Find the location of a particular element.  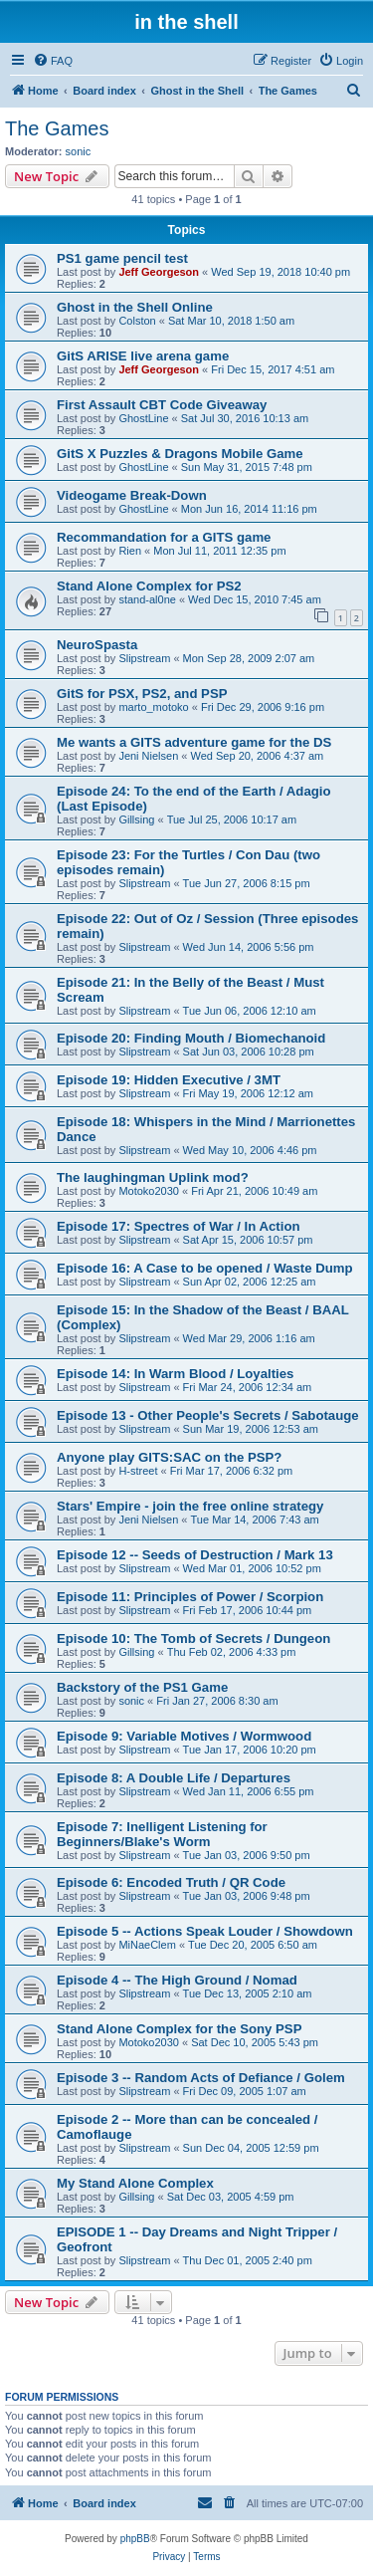

Ghost in the Shell Online is located at coordinates (135, 307).